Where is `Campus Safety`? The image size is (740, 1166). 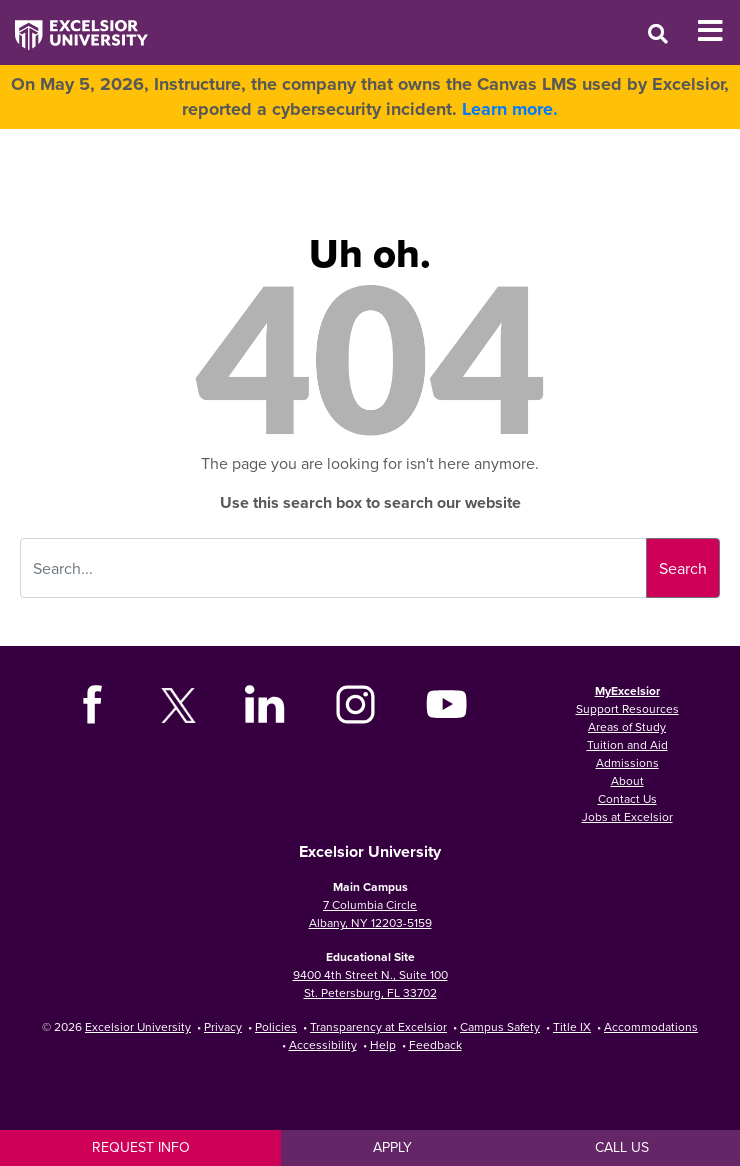
Campus Safety is located at coordinates (500, 1026).